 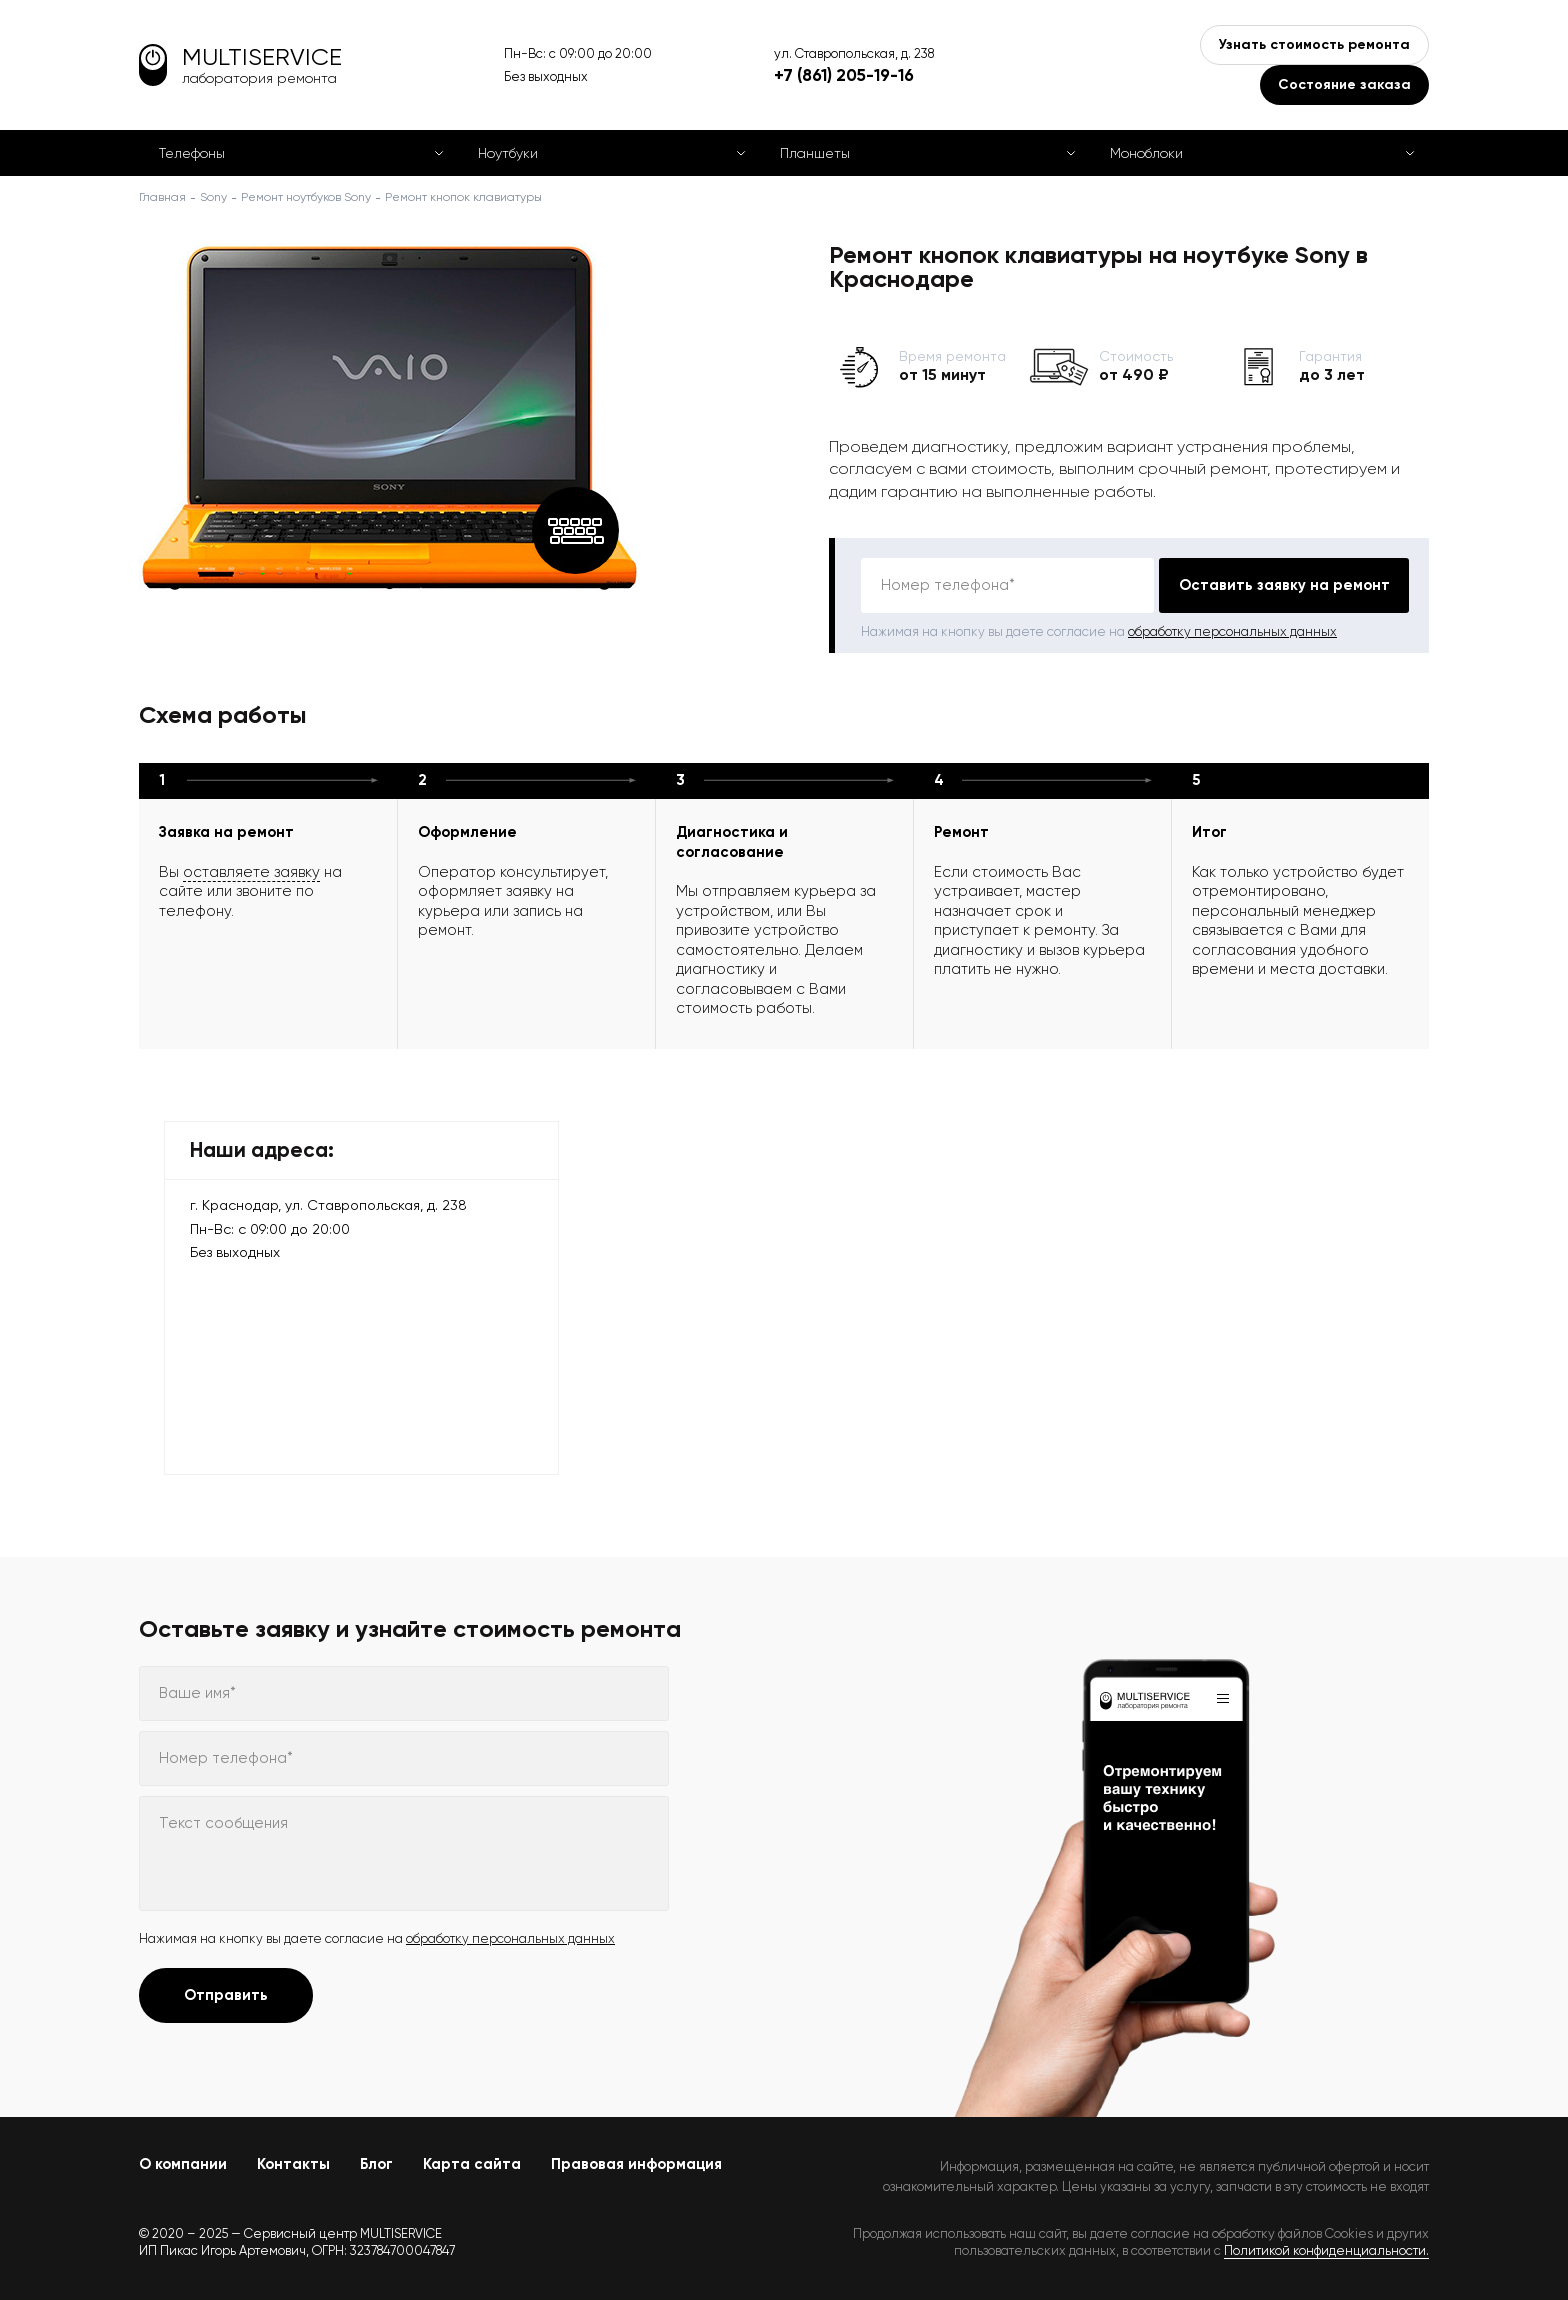 I want to click on Sony, so click(x=213, y=197).